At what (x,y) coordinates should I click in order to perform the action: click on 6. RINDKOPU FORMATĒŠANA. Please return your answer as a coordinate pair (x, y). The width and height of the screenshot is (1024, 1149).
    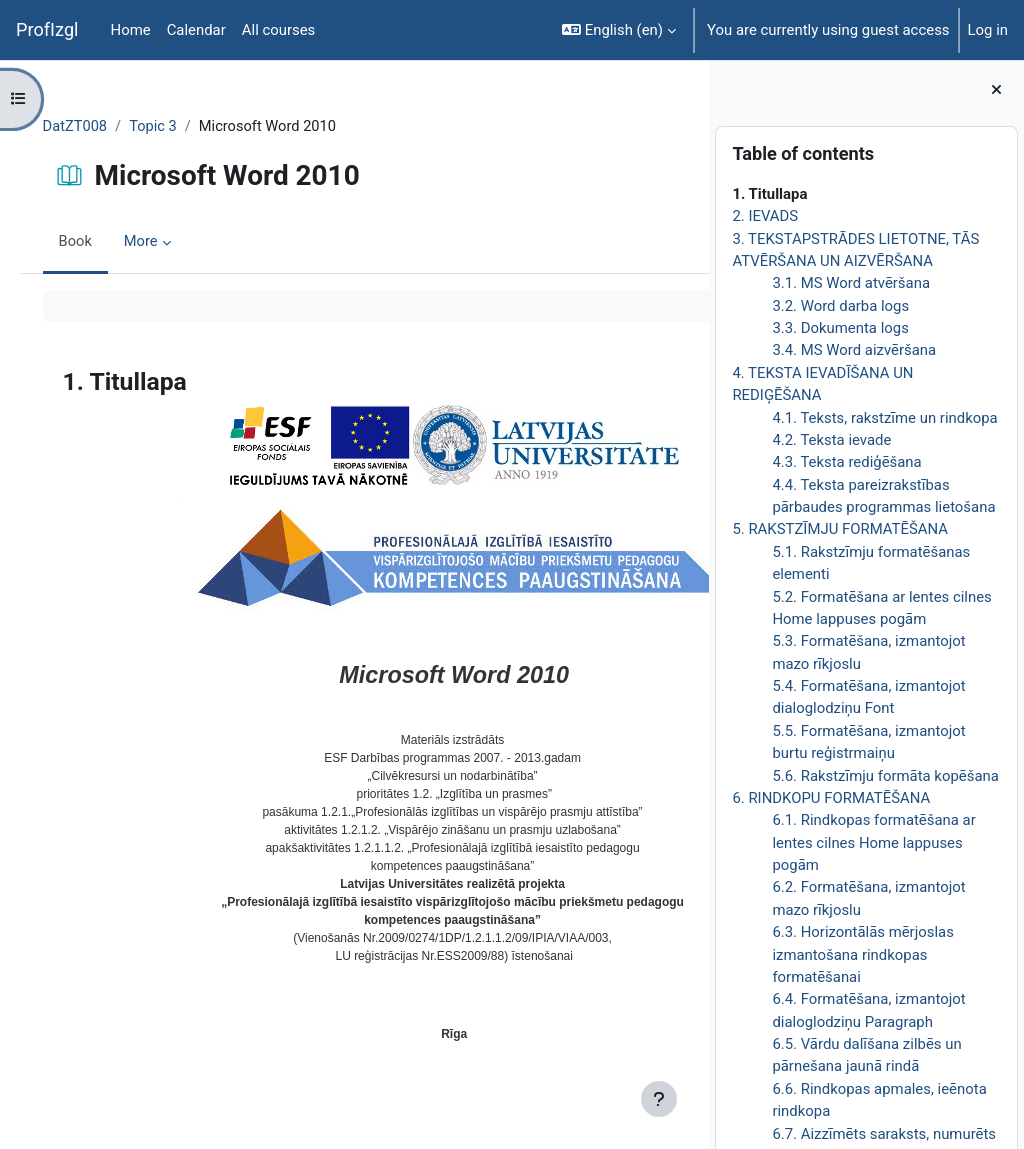
    Looking at the image, I should click on (831, 798).